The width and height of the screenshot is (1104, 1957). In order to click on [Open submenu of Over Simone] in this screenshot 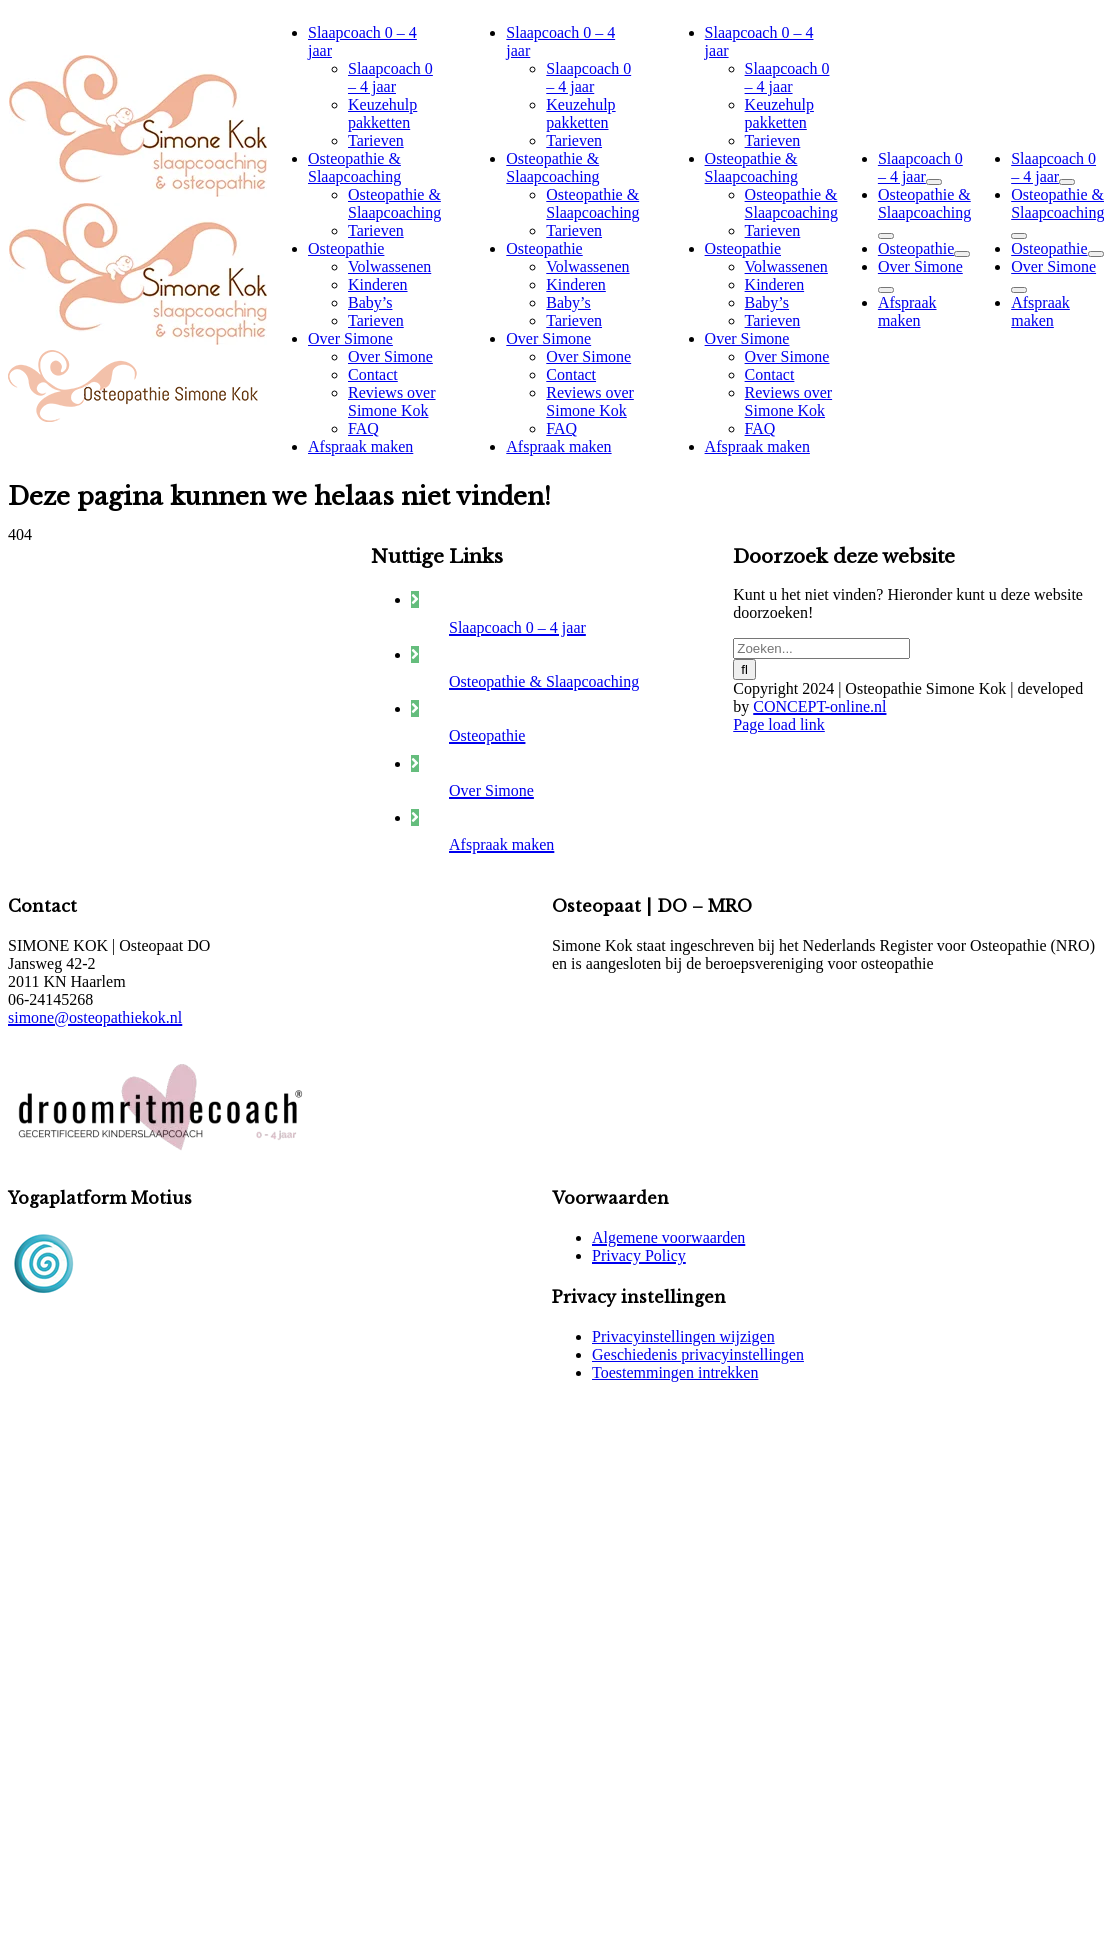, I will do `click(886, 290)`.